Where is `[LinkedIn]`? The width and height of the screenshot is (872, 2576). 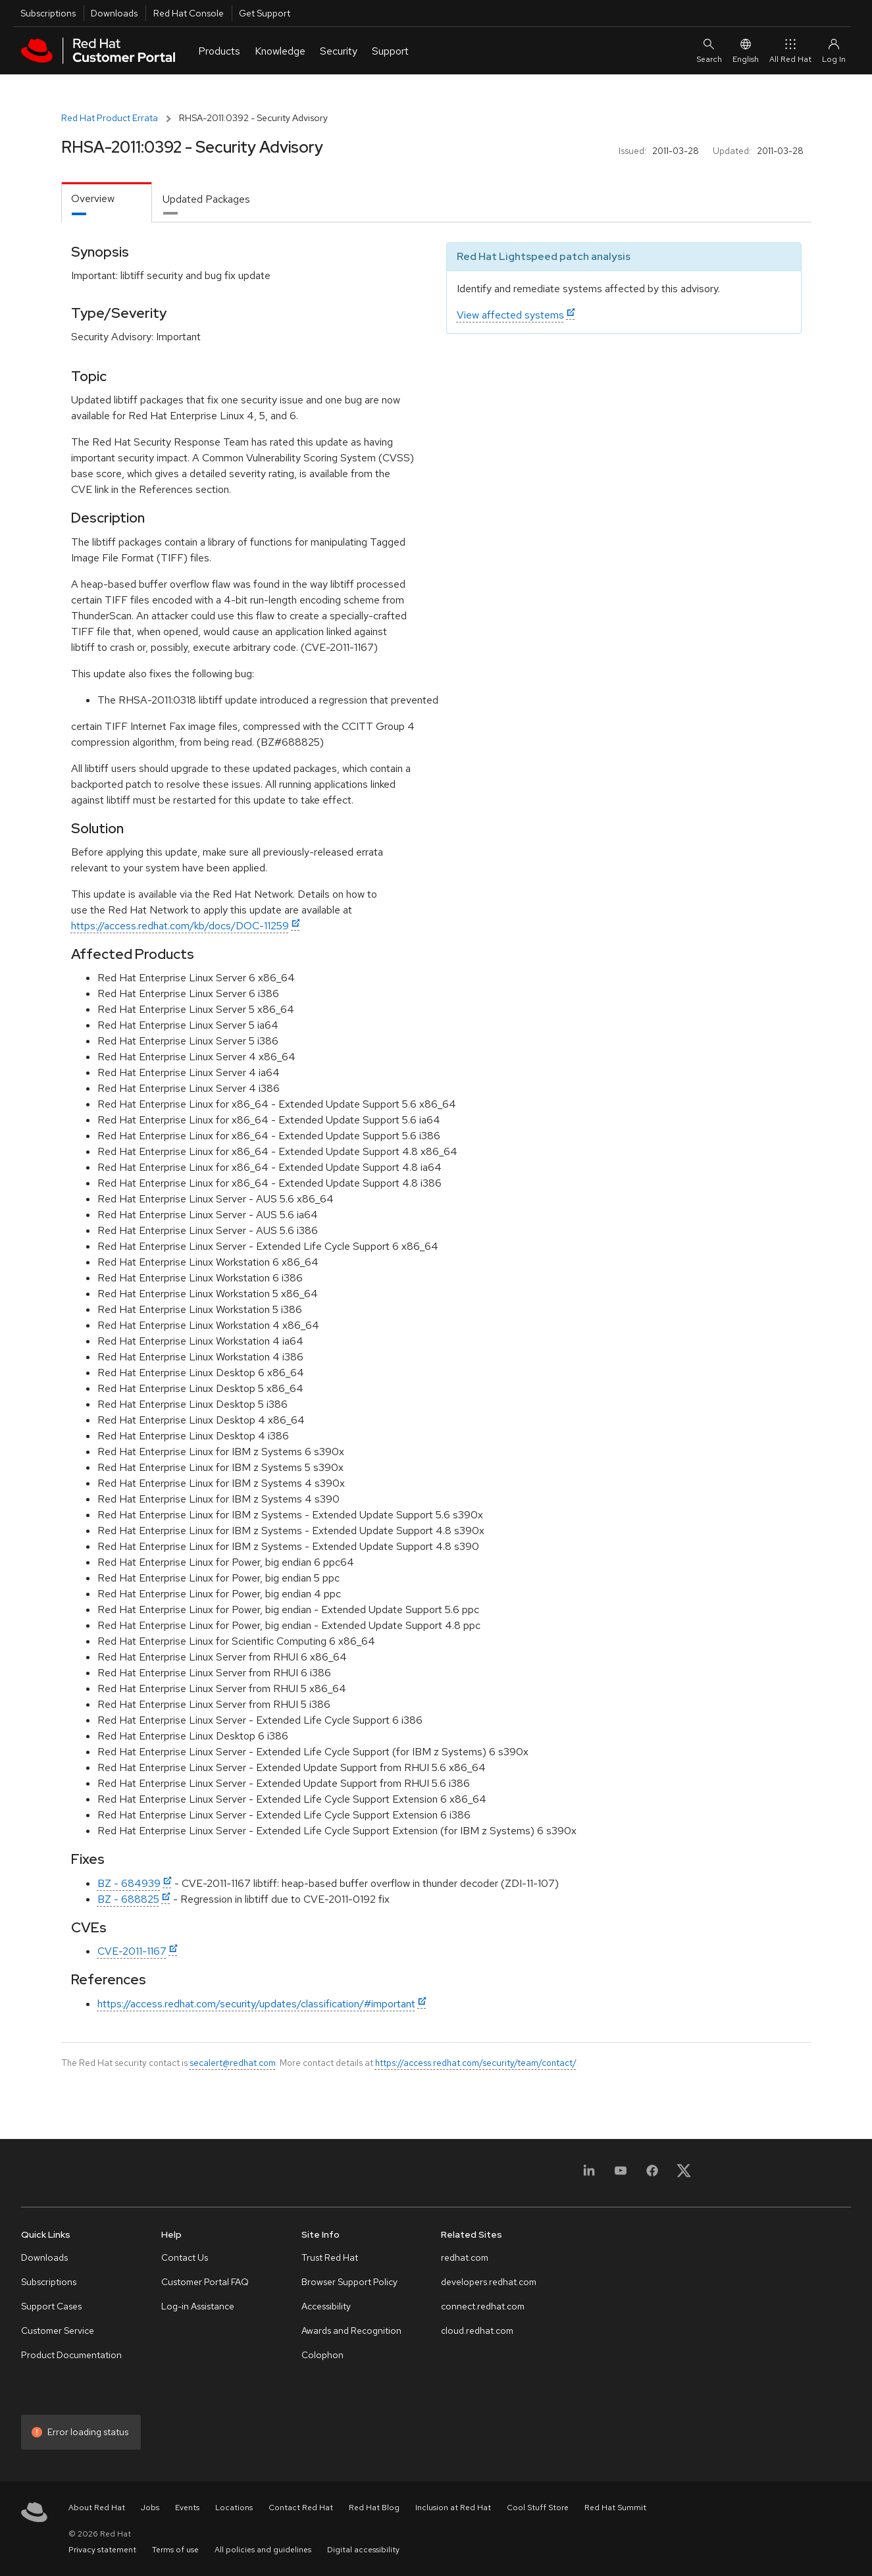 [LinkedIn] is located at coordinates (589, 2175).